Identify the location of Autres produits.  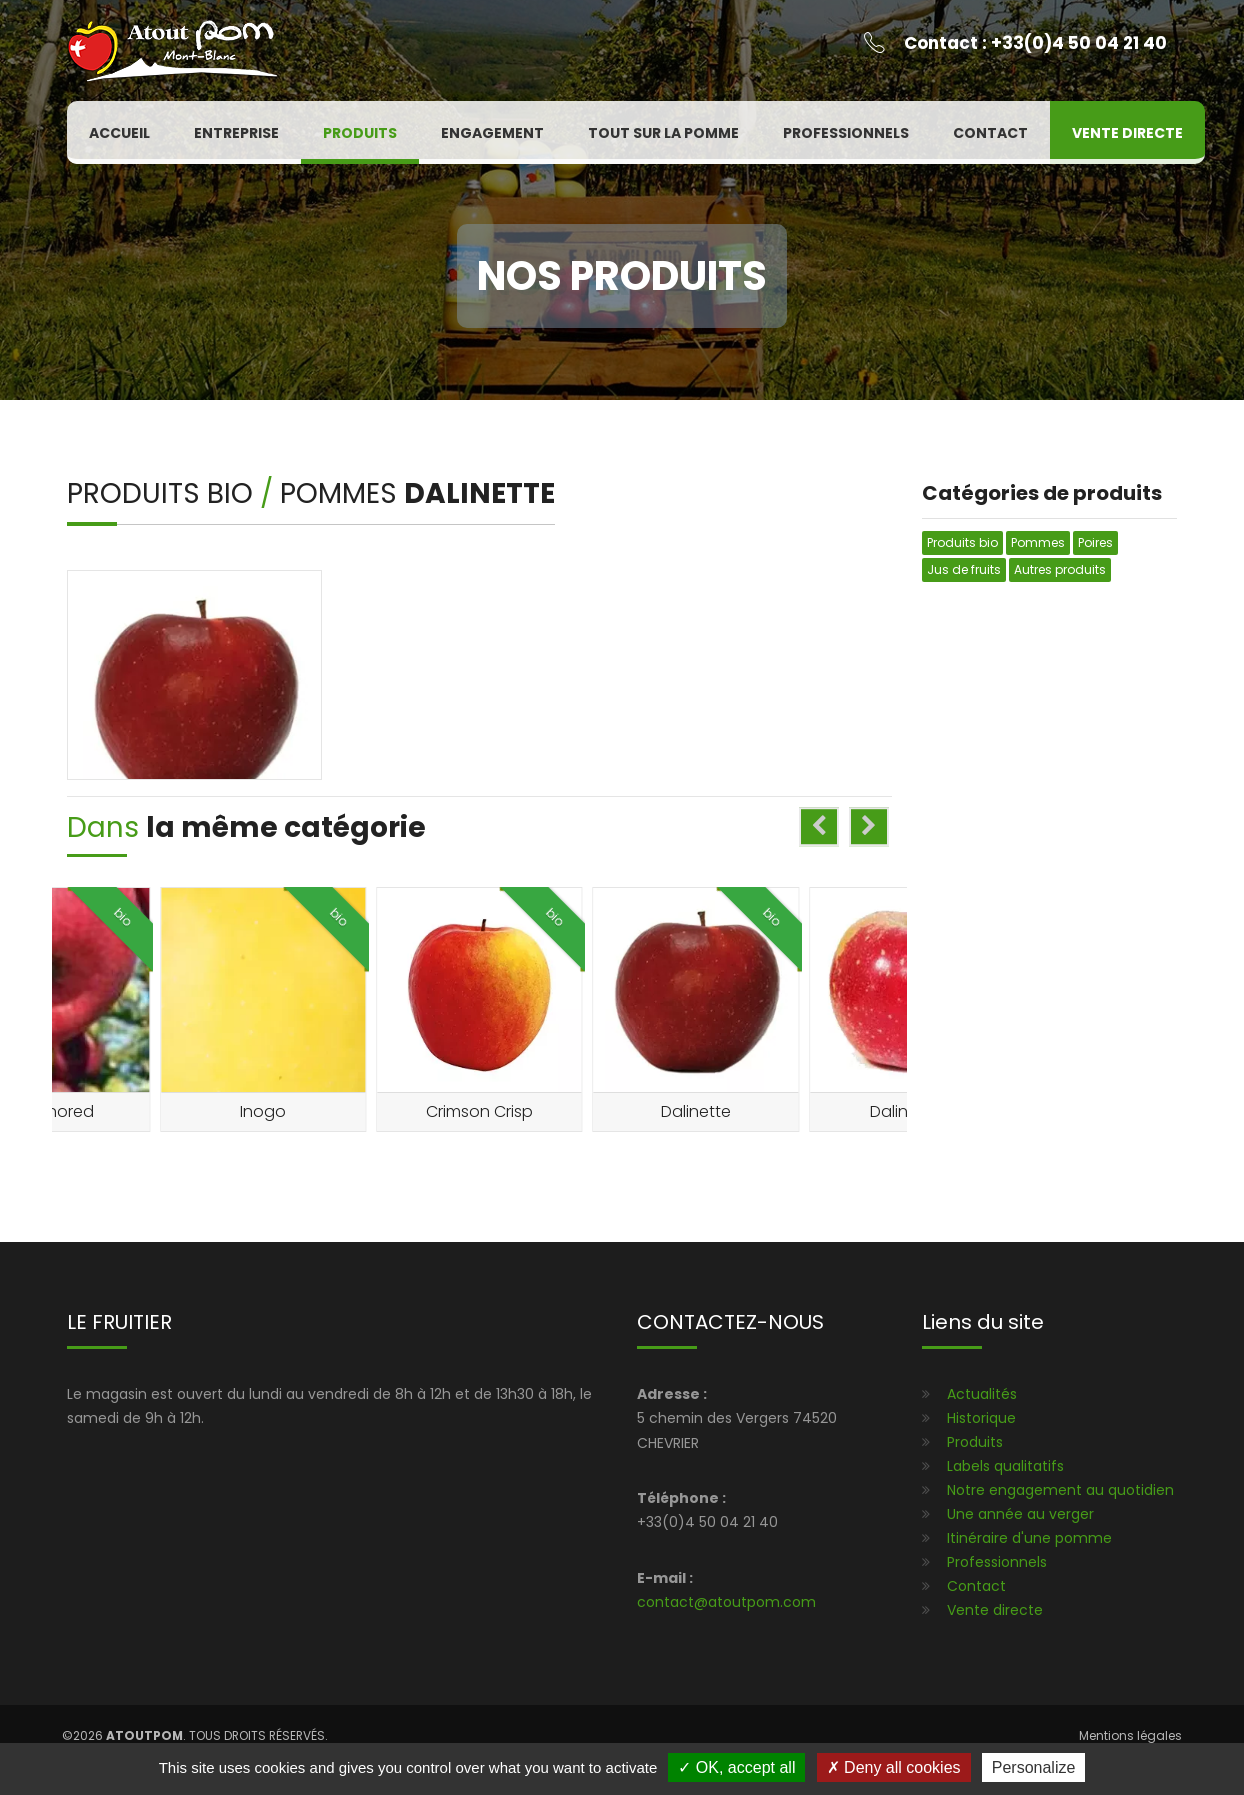
(1060, 569).